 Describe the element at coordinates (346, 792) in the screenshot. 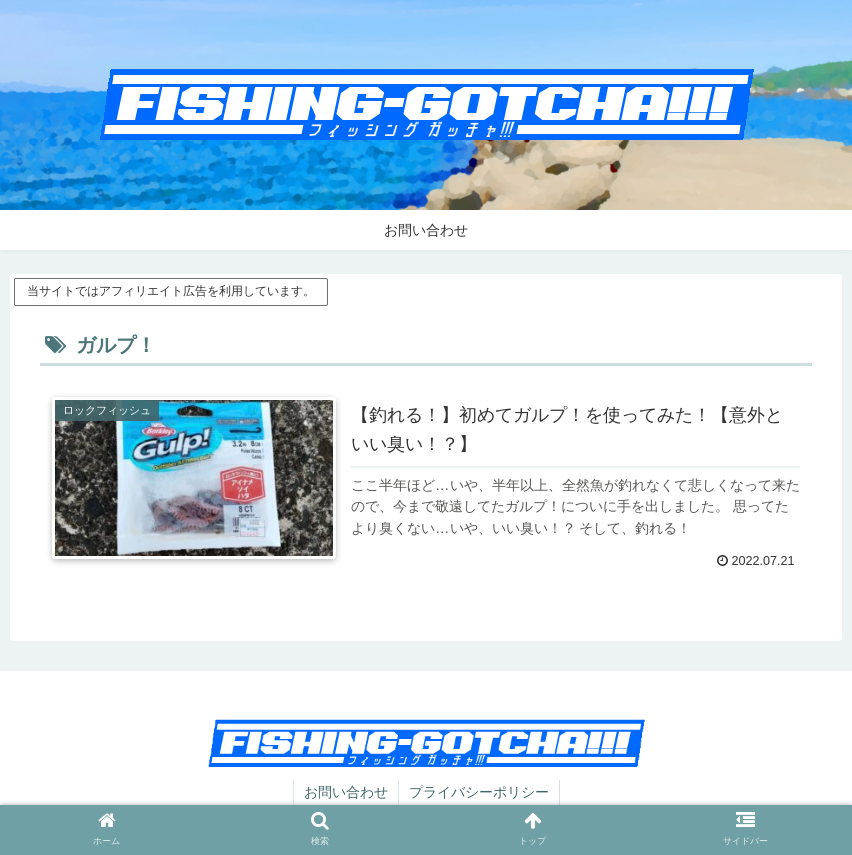

I see `お問い合わせ` at that location.